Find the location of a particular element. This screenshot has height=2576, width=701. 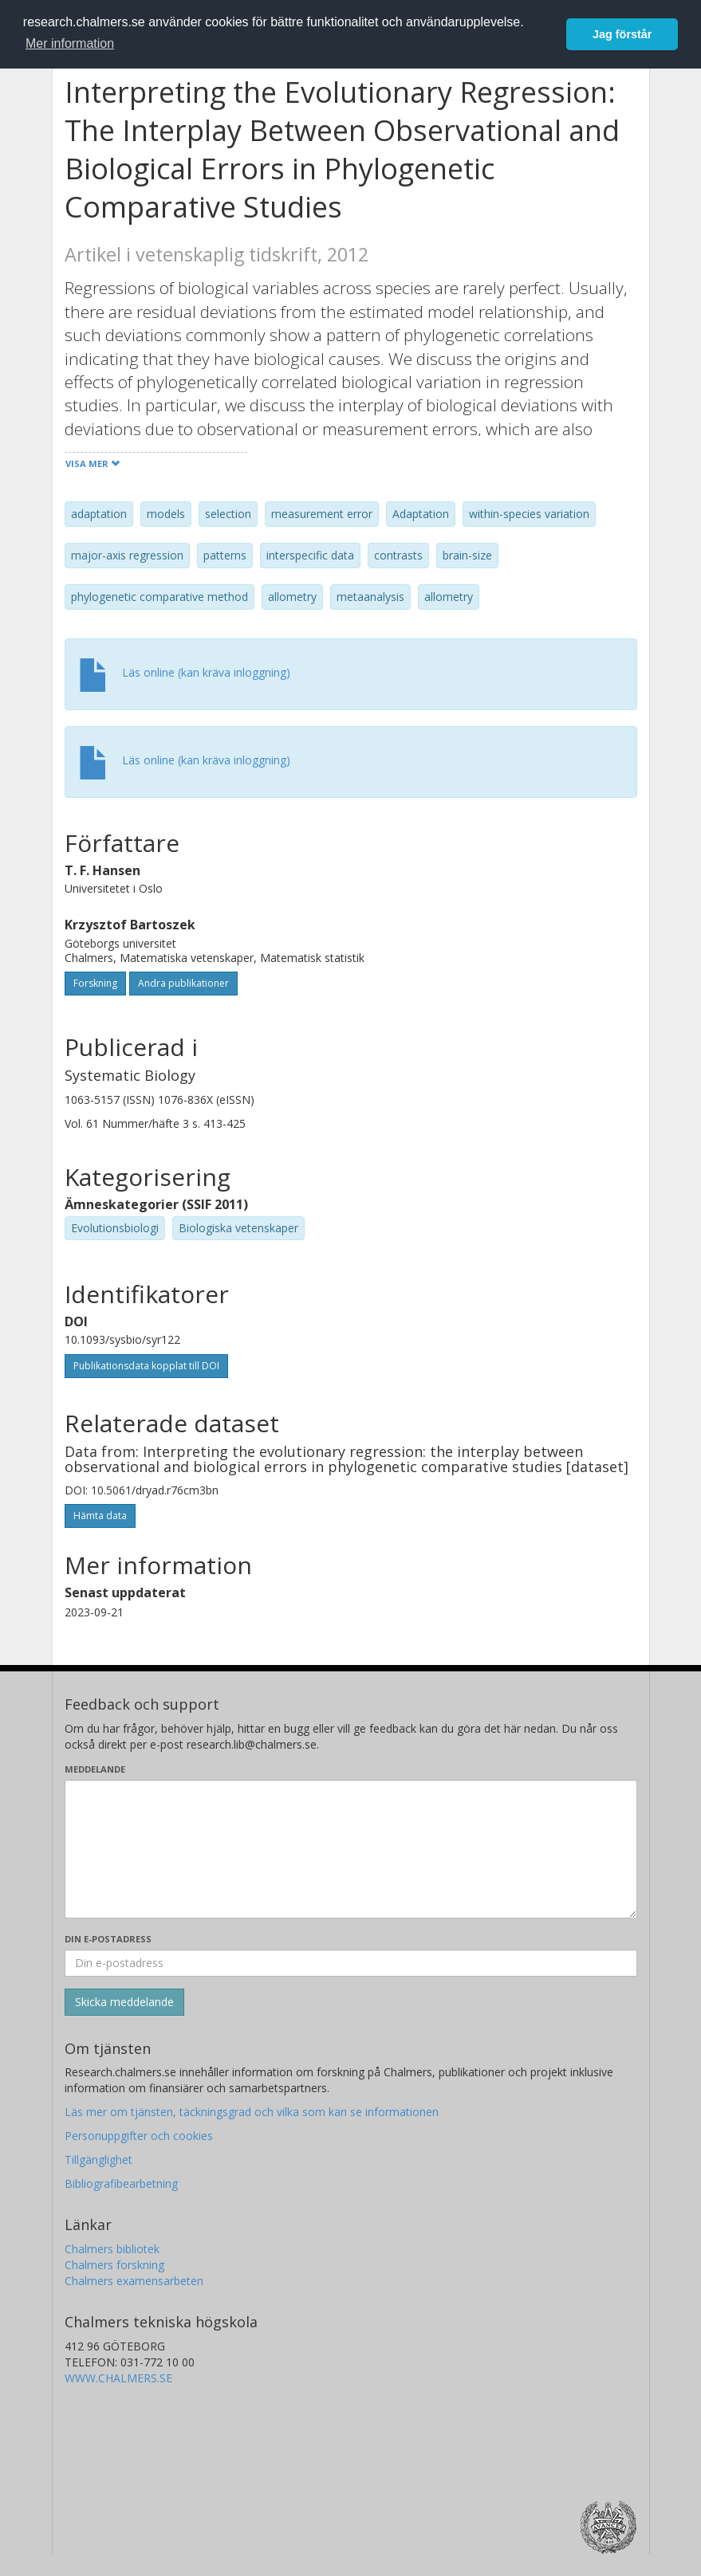

Chalmers examensarbeten is located at coordinates (134, 2280).